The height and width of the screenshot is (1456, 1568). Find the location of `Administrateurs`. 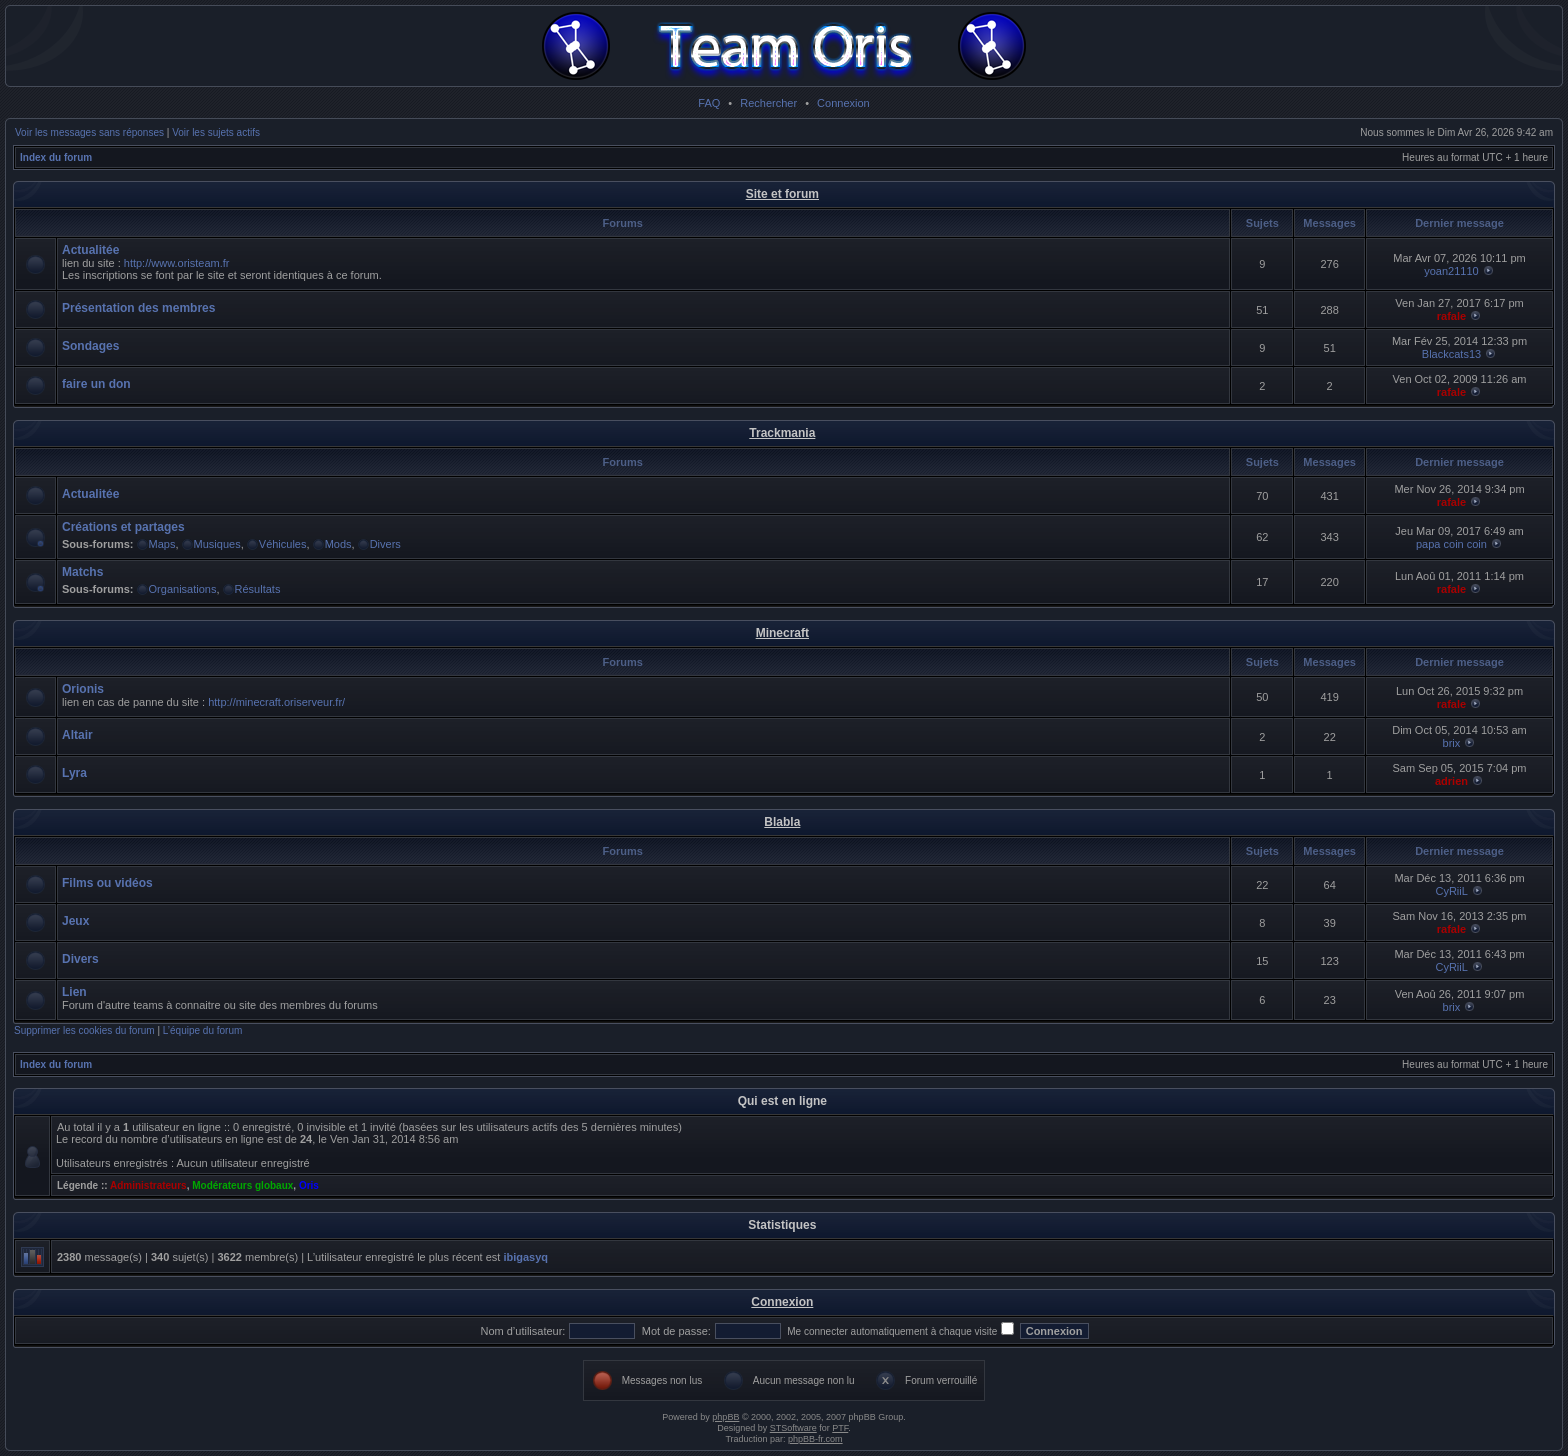

Administrateurs is located at coordinates (148, 1185).